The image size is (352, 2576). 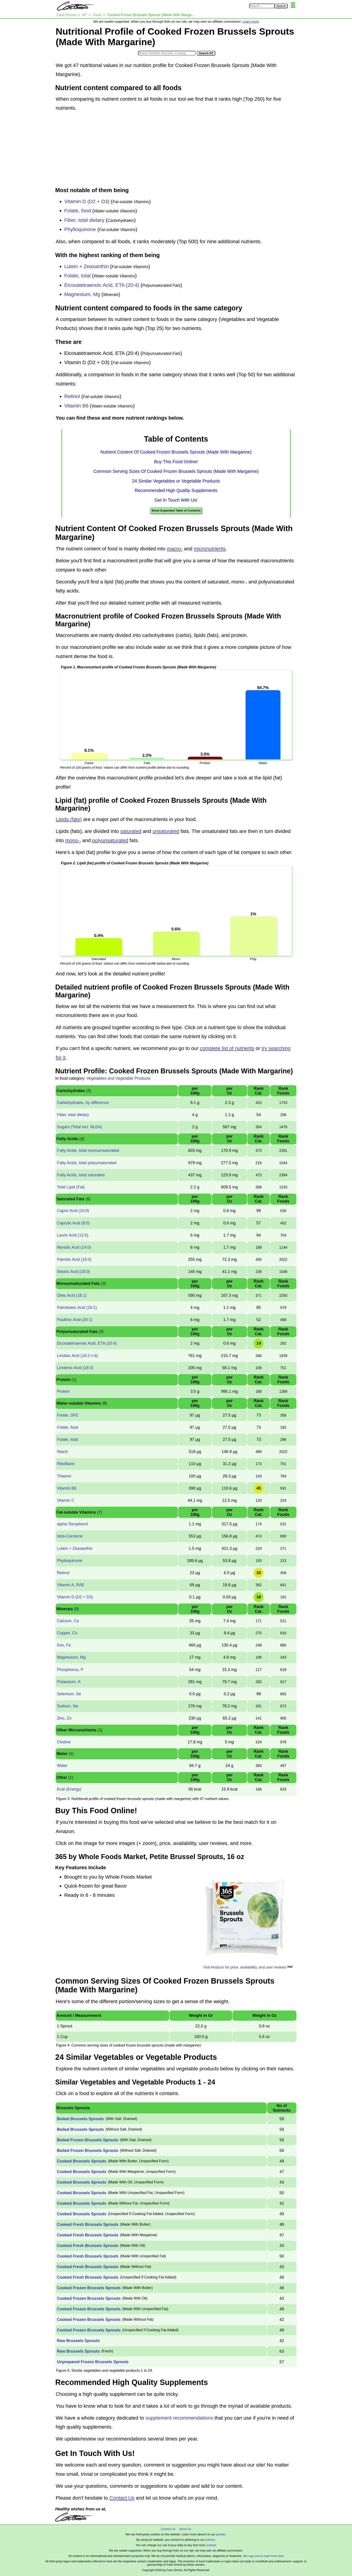 What do you see at coordinates (176, 490) in the screenshot?
I see `Recommended High Quality Supplements` at bounding box center [176, 490].